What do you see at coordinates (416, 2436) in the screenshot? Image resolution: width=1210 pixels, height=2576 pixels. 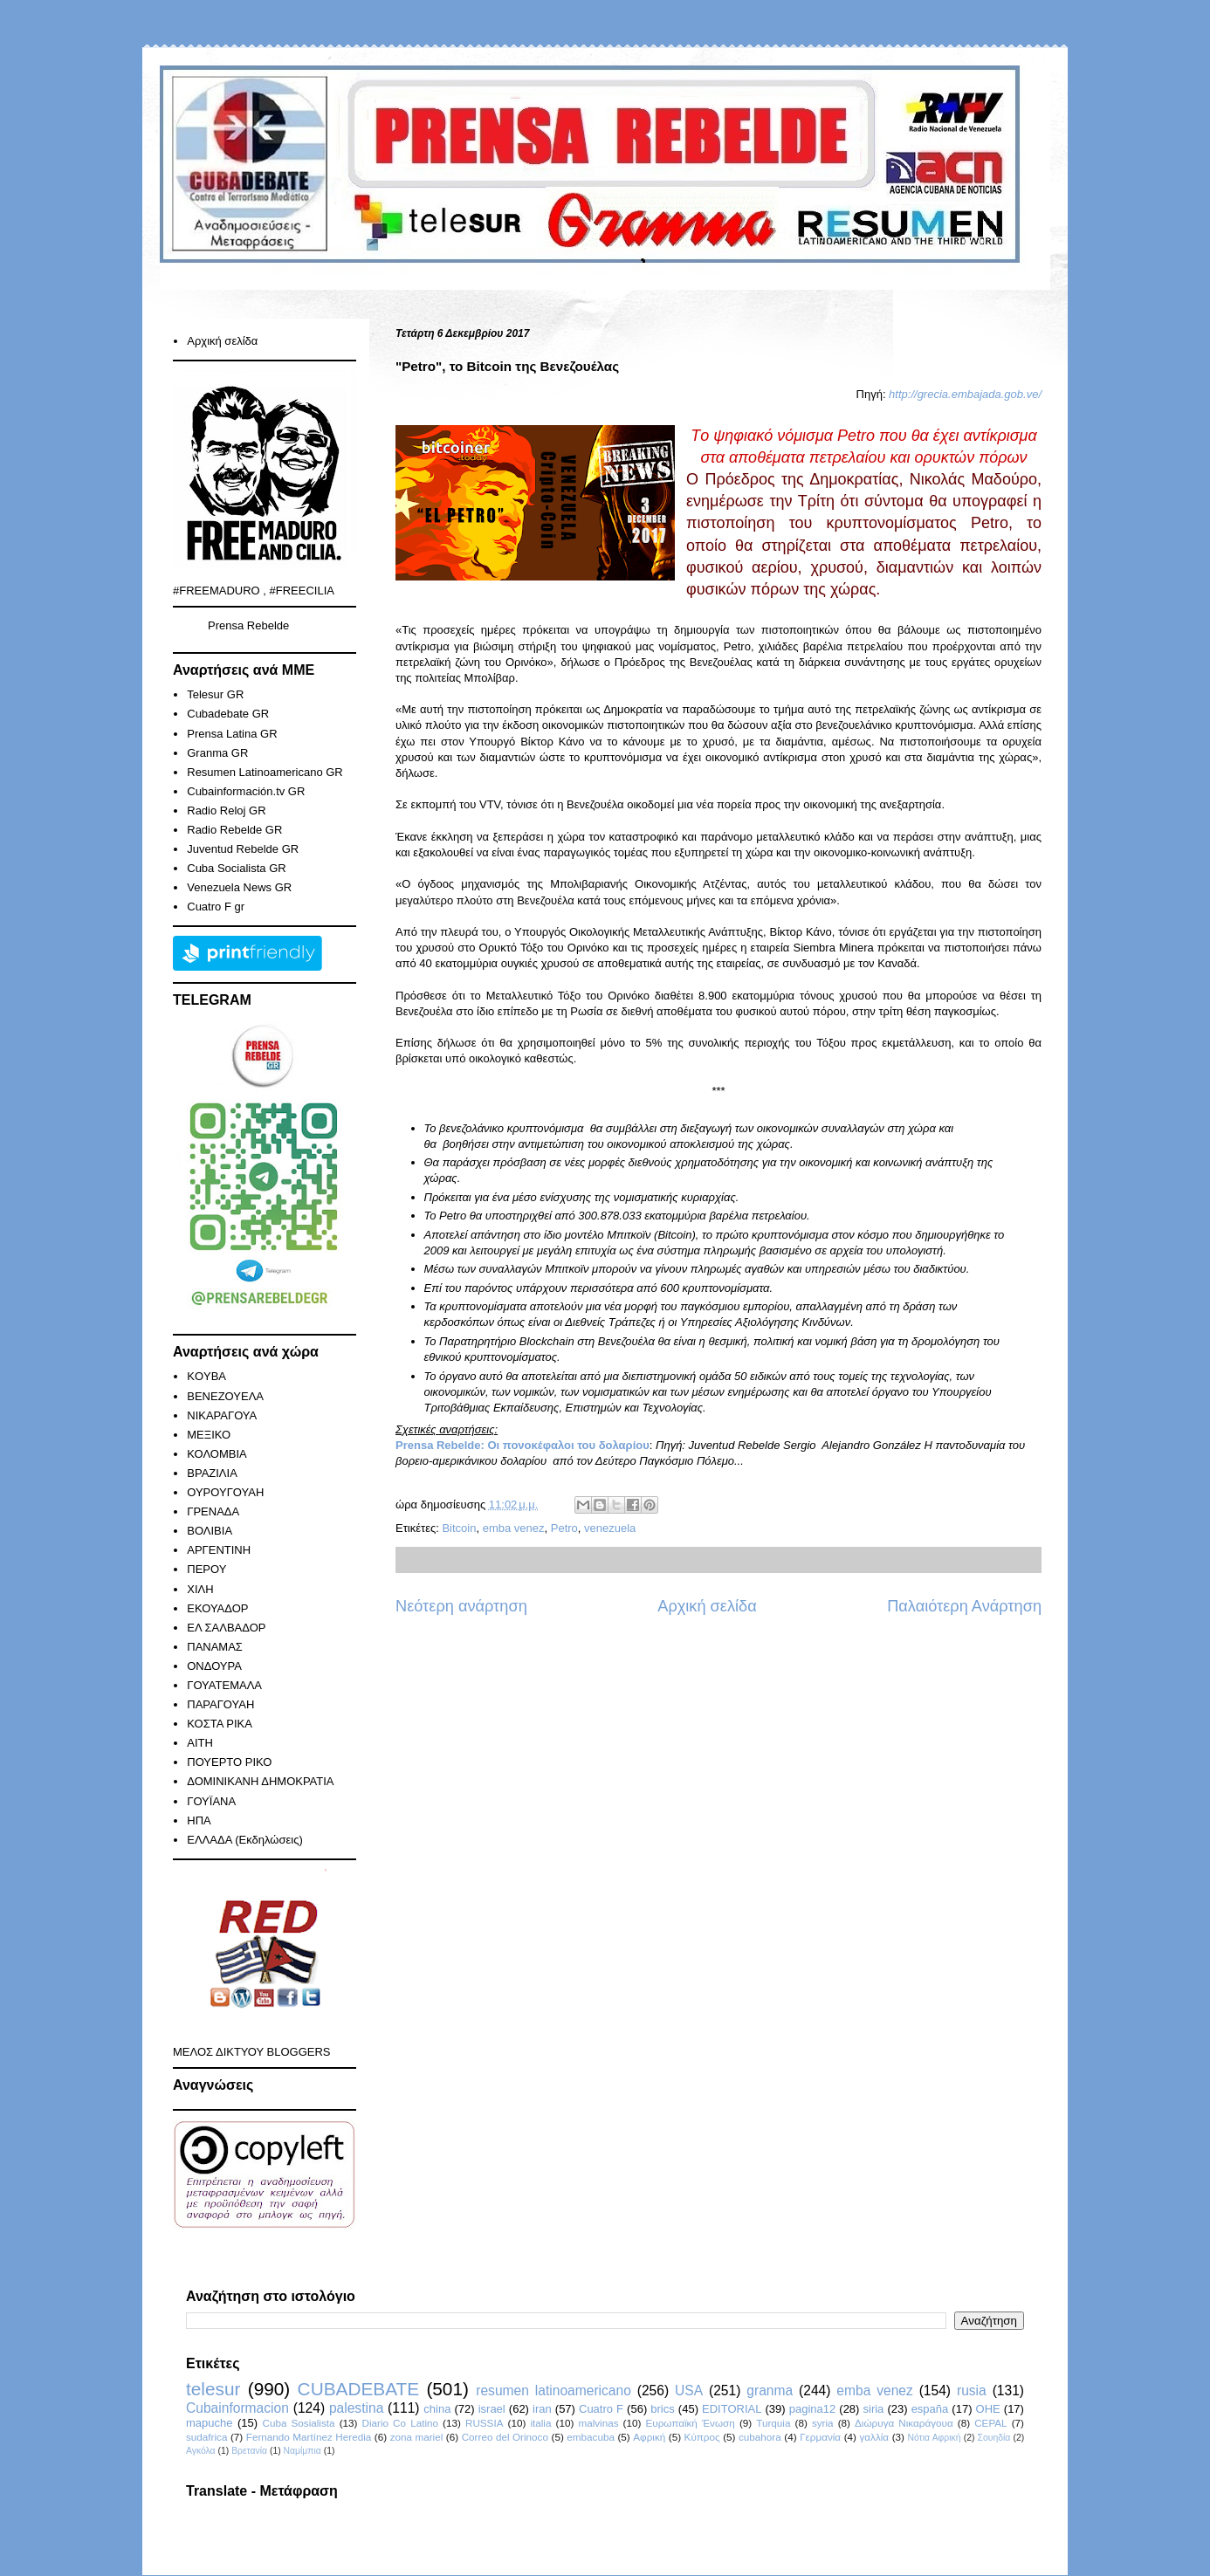 I see `zona mariel` at bounding box center [416, 2436].